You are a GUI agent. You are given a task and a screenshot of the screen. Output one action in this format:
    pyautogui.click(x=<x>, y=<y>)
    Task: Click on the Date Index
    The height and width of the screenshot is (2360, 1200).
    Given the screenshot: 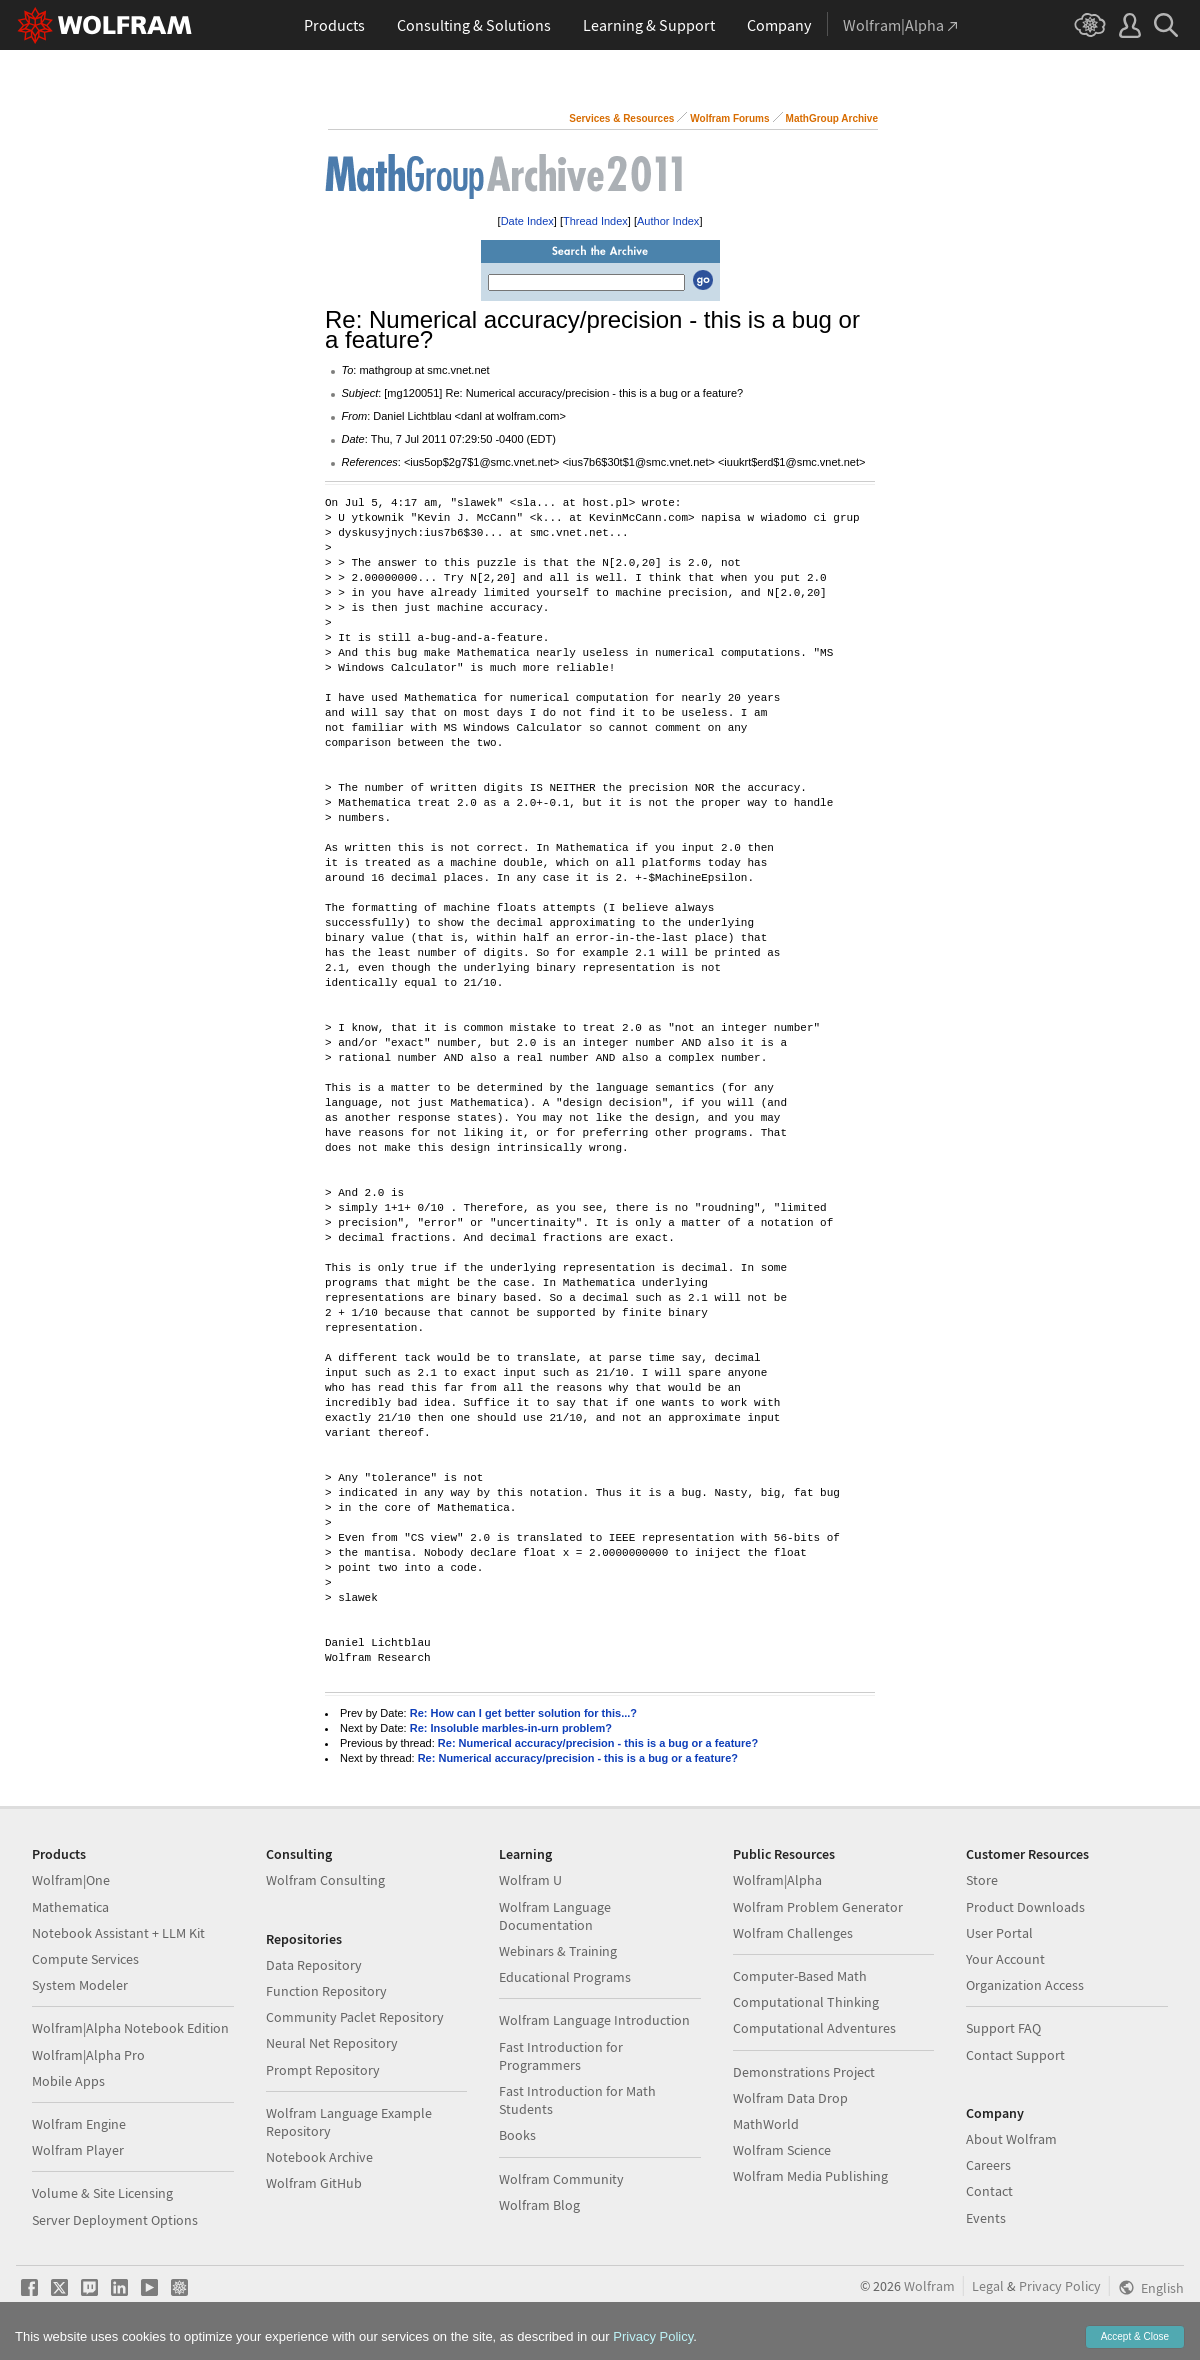 What is the action you would take?
    pyautogui.click(x=527, y=221)
    